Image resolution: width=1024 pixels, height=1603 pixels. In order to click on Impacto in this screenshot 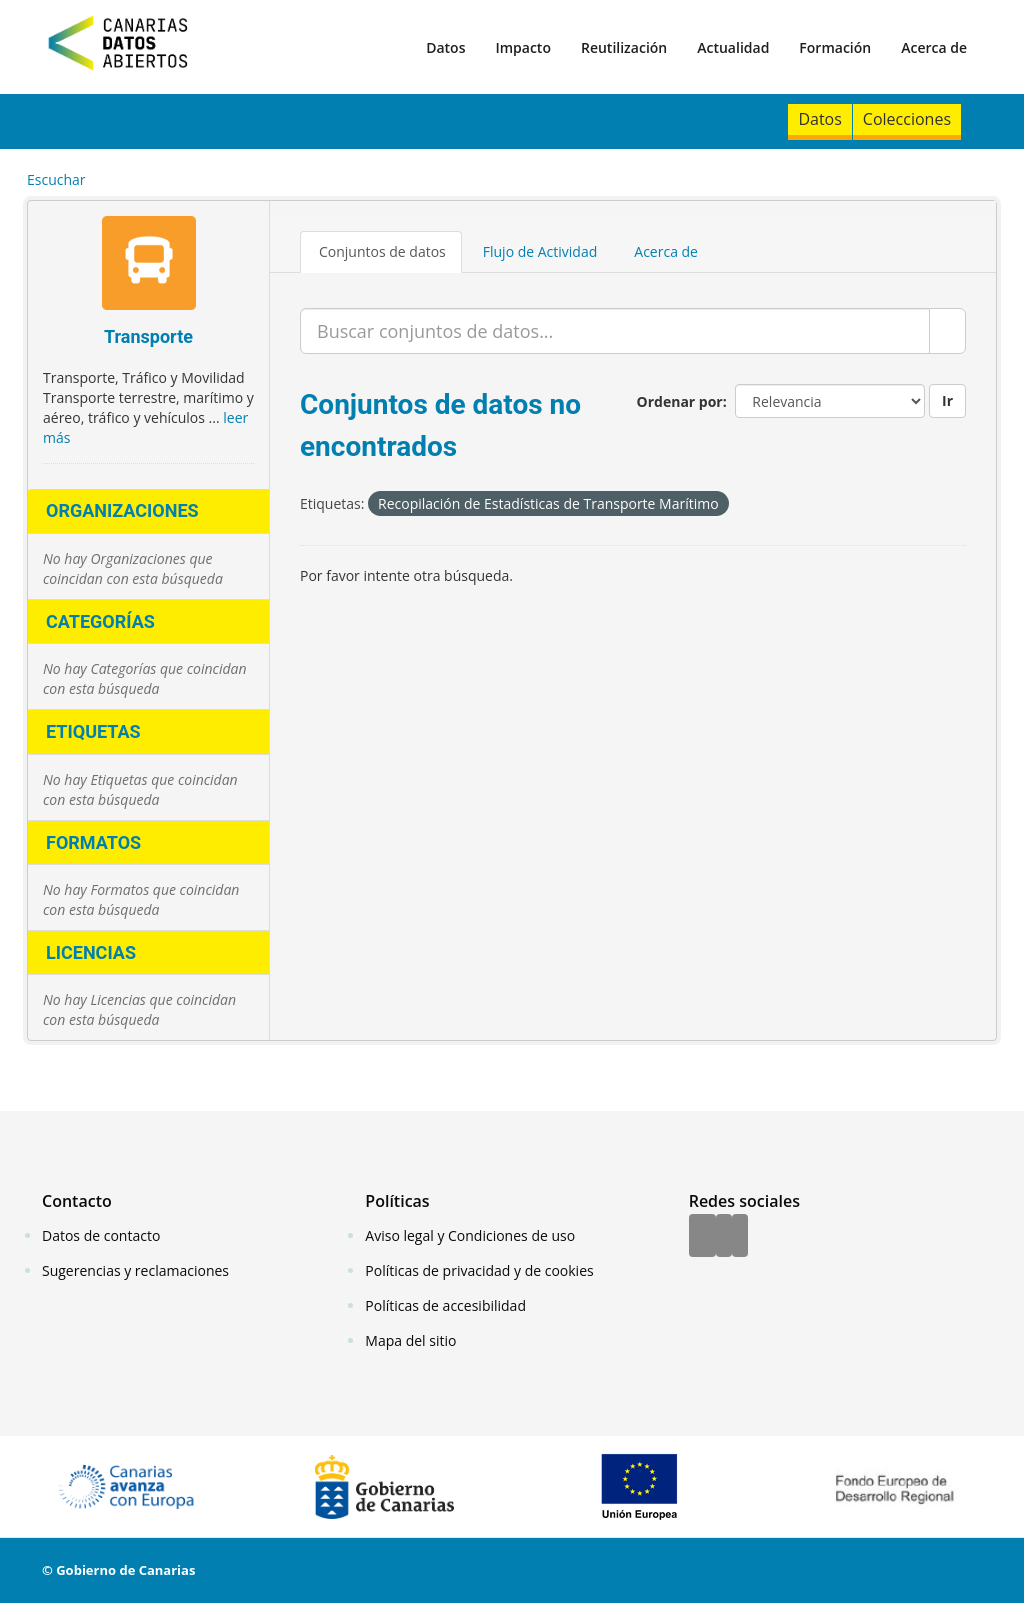, I will do `click(523, 47)`.